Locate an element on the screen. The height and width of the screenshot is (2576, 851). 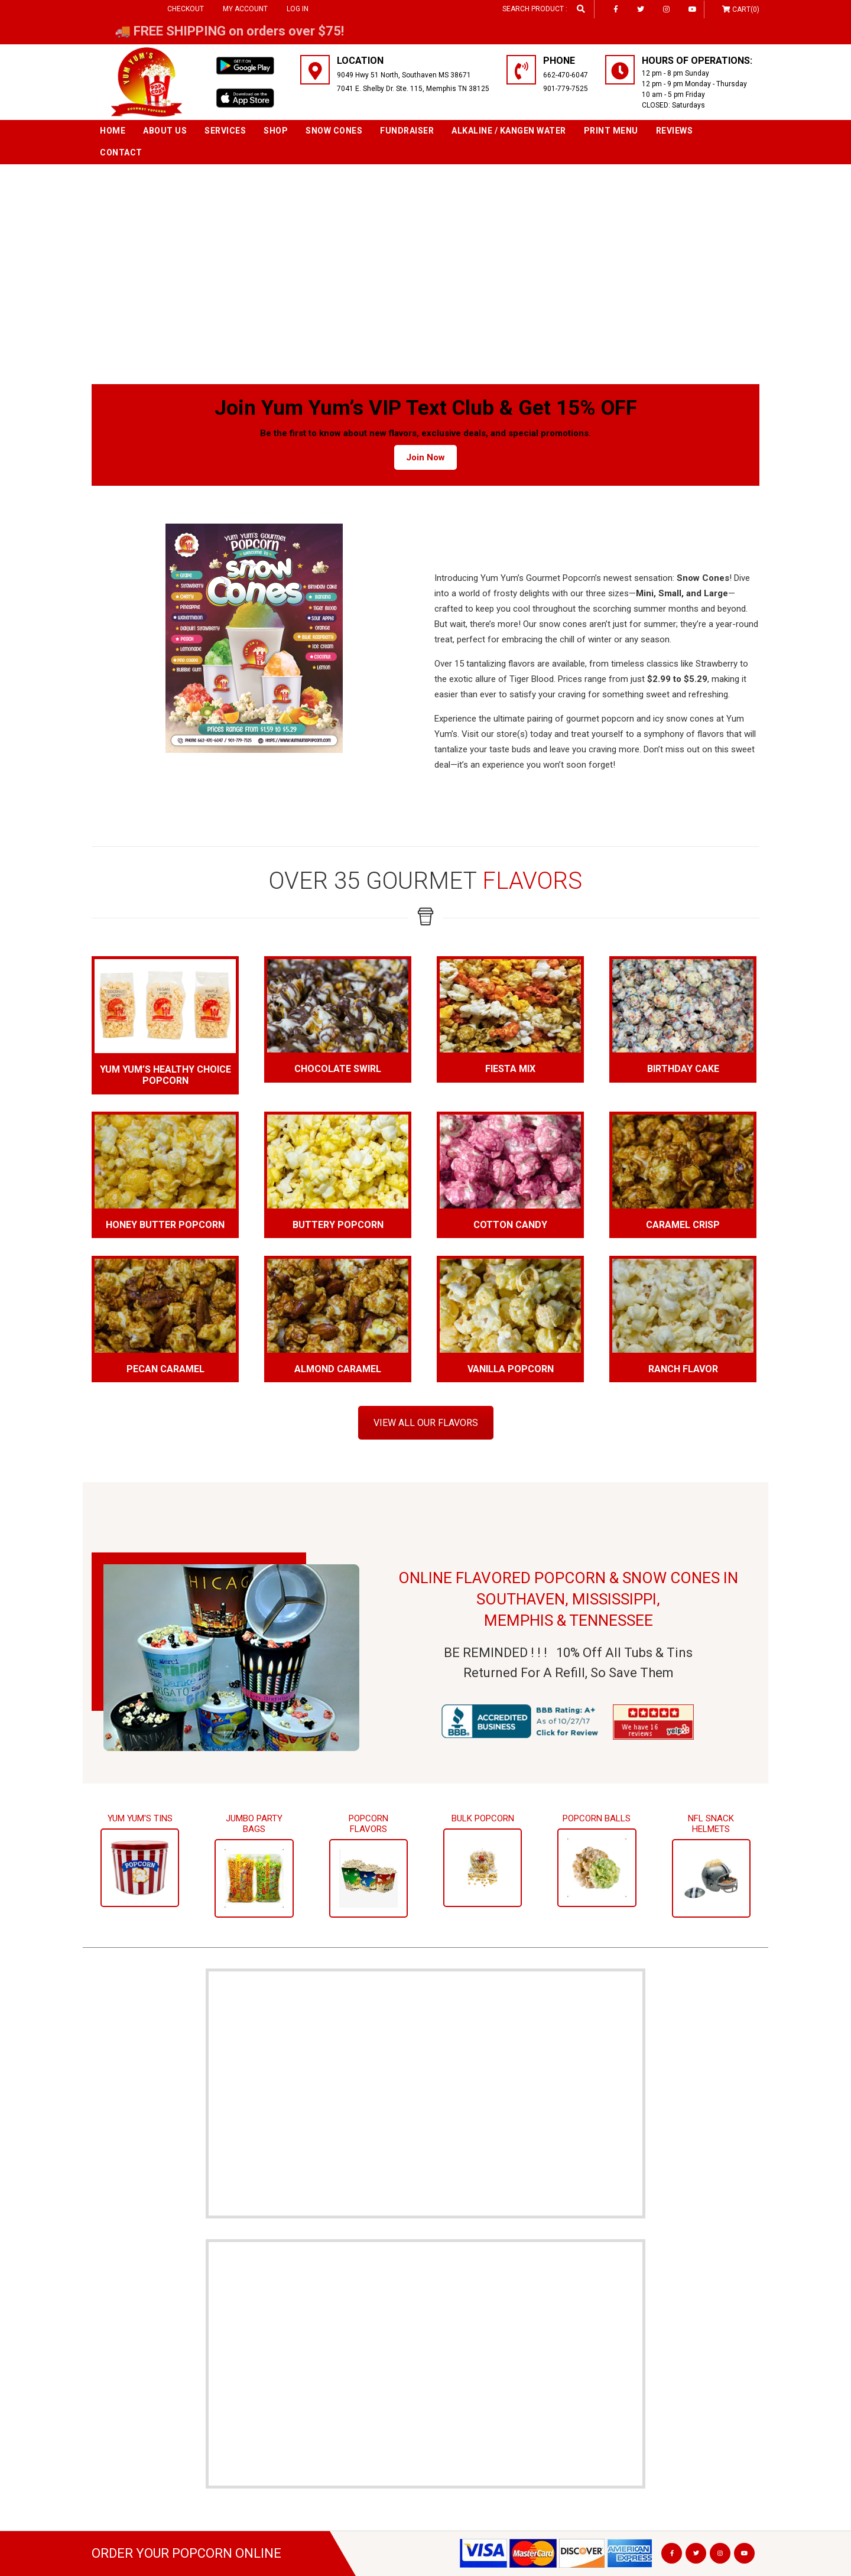
Log in is located at coordinates (297, 9).